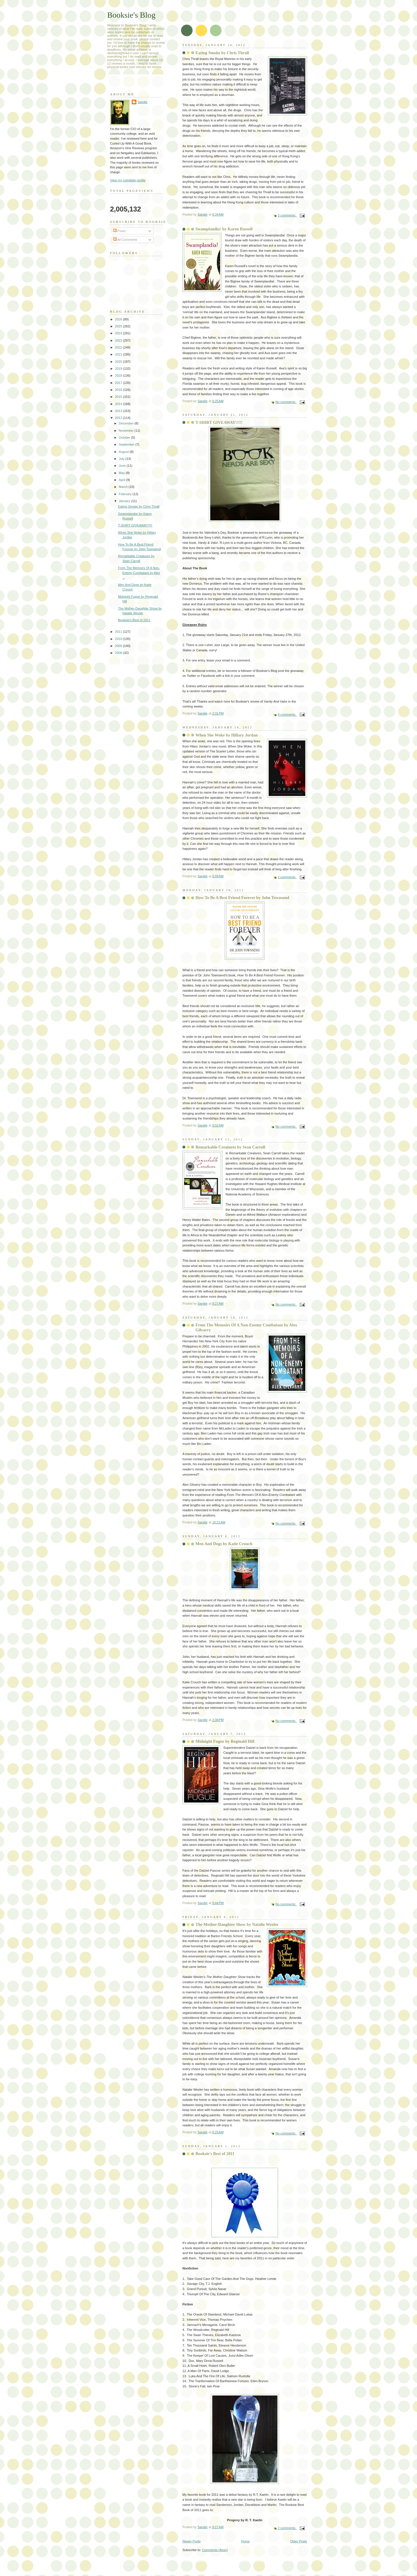 The width and height of the screenshot is (417, 2576). What do you see at coordinates (119, 231) in the screenshot?
I see `Posts` at bounding box center [119, 231].